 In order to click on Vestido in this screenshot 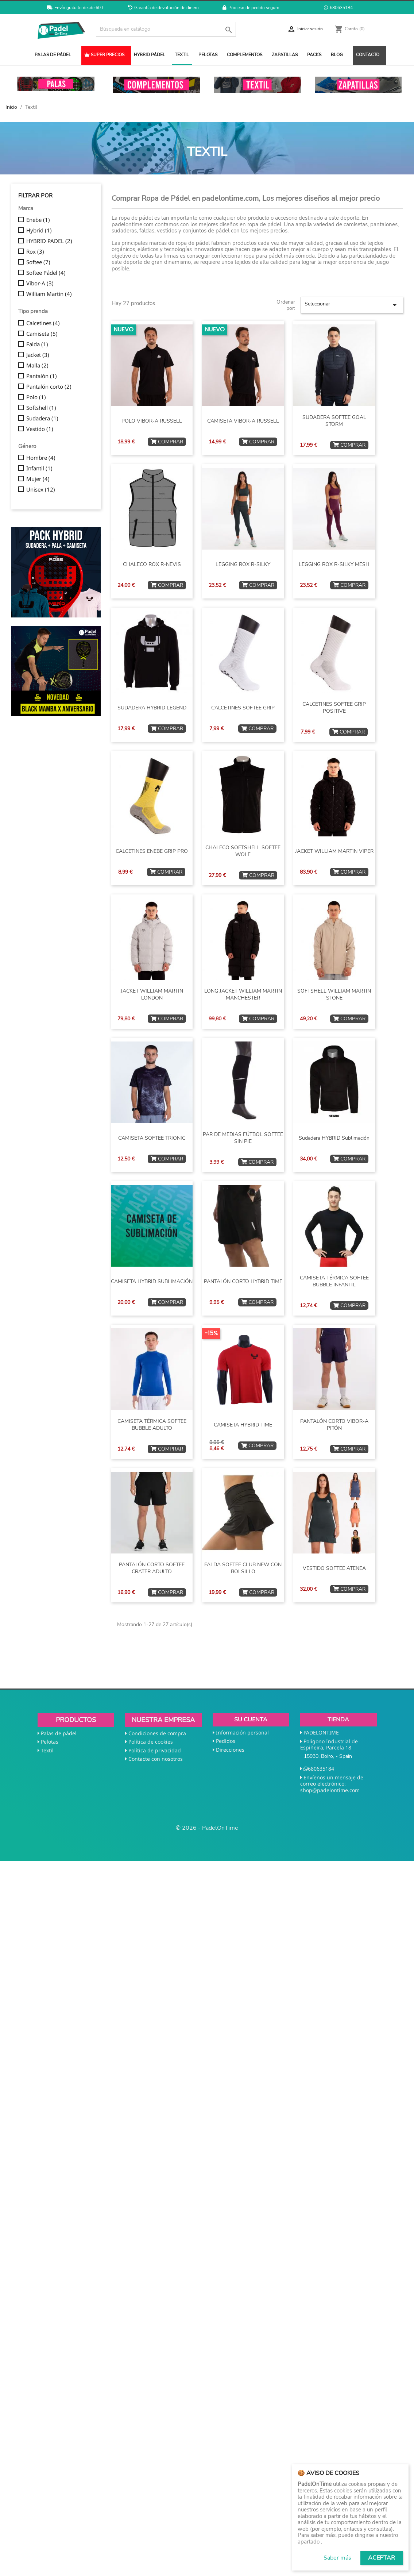, I will do `click(39, 429)`.